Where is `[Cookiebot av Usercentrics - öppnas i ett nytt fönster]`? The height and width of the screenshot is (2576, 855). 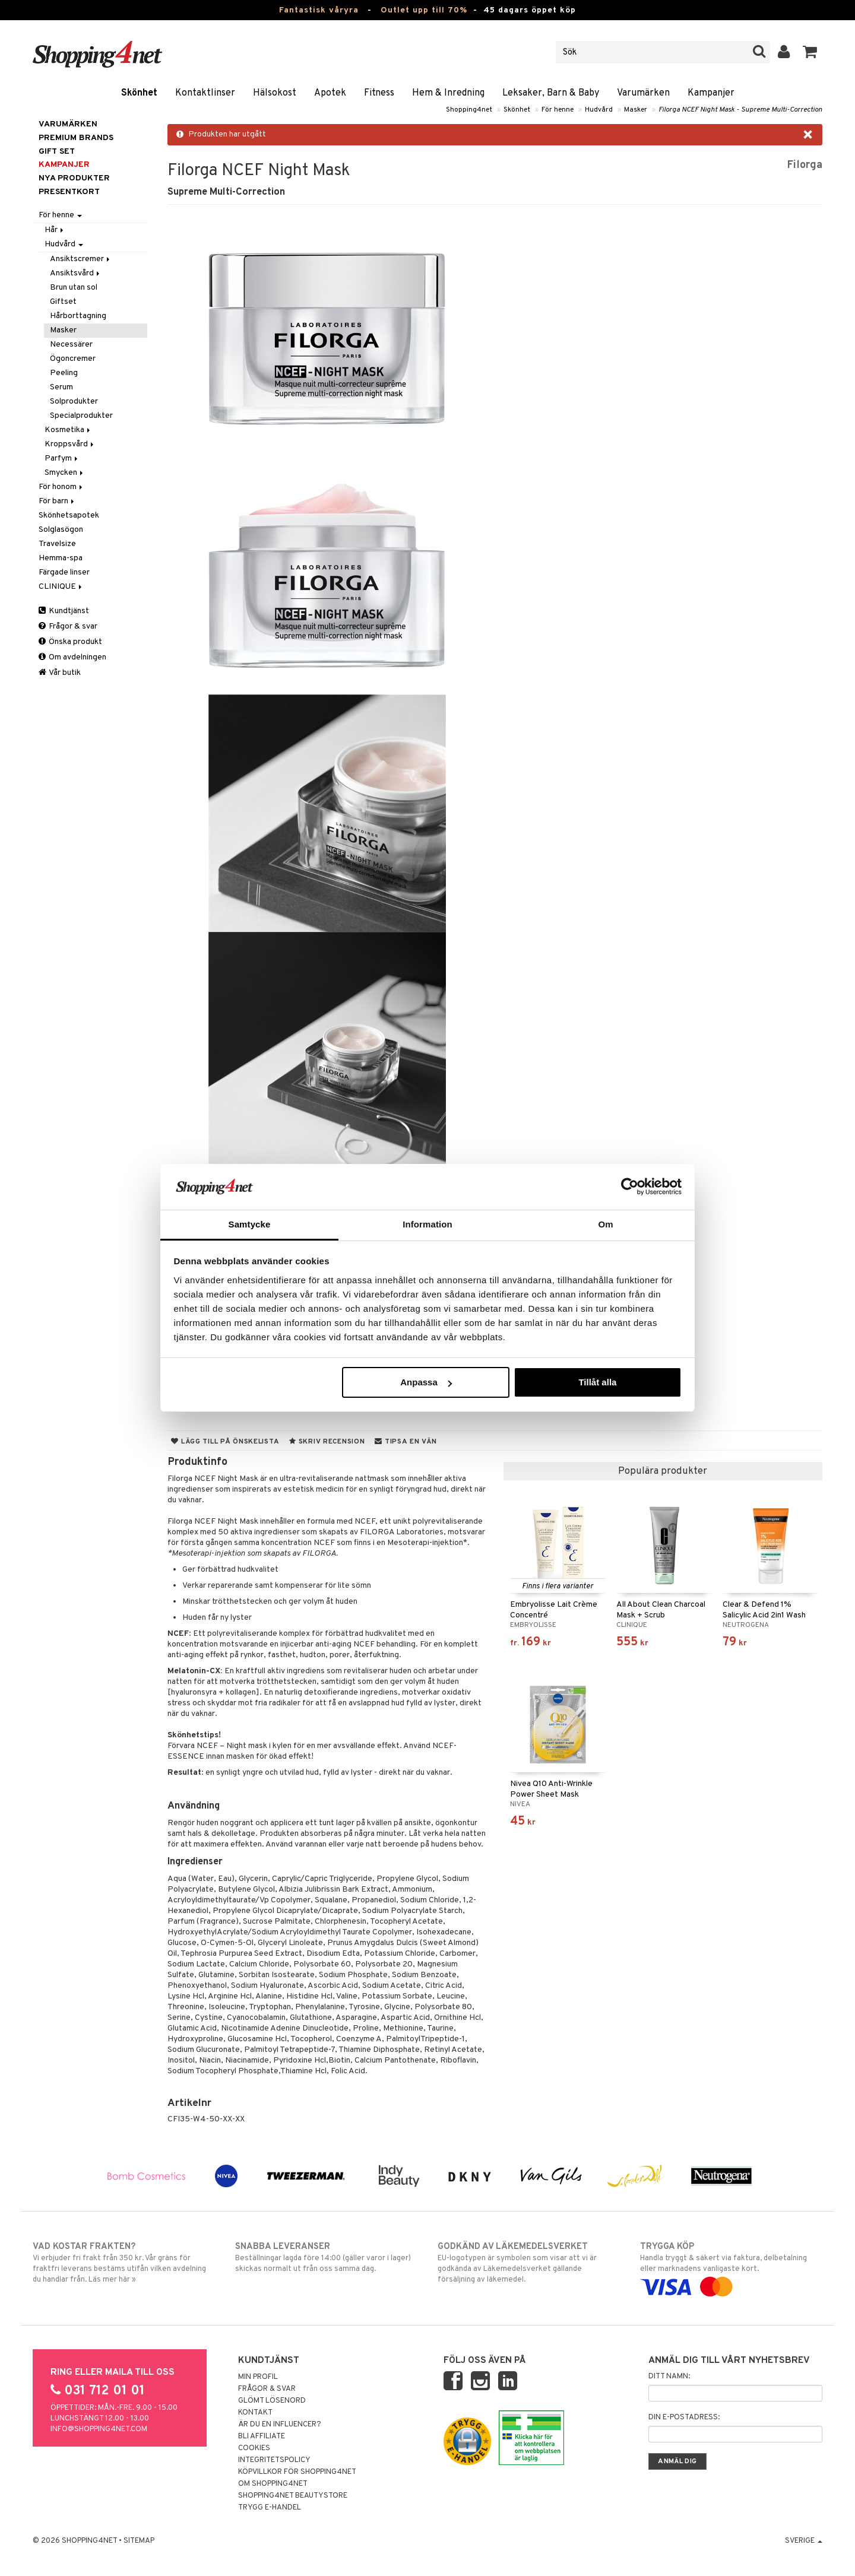 [Cookiebot av Usercentrics - öppnas i ett nytt fönster] is located at coordinates (630, 1186).